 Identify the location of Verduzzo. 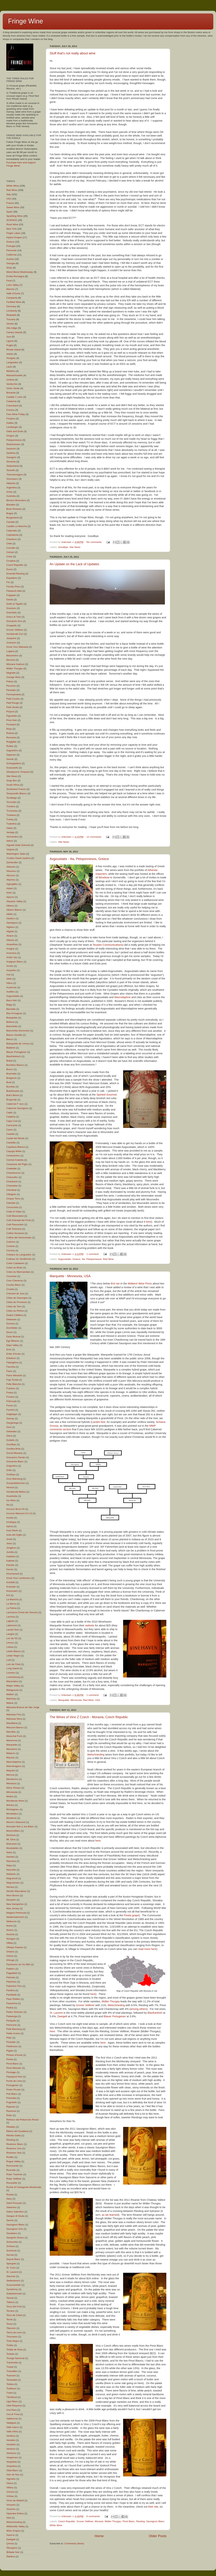
(11, 2453).